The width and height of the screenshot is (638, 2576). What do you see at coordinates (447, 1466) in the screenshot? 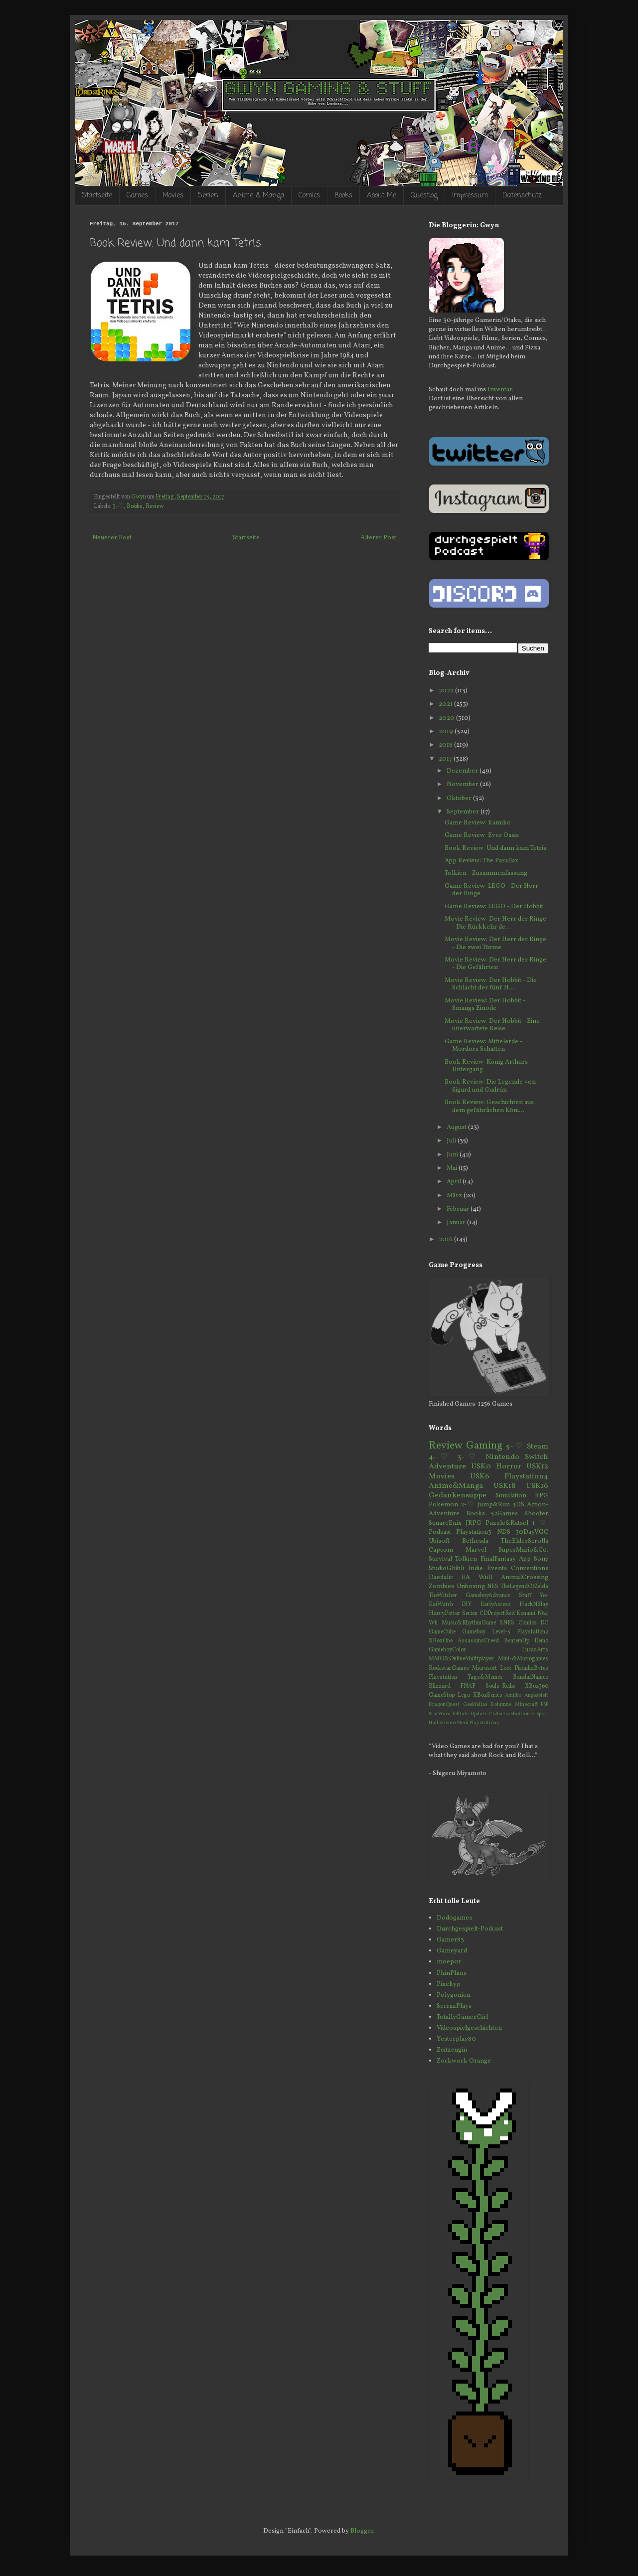
I see `Adventure` at bounding box center [447, 1466].